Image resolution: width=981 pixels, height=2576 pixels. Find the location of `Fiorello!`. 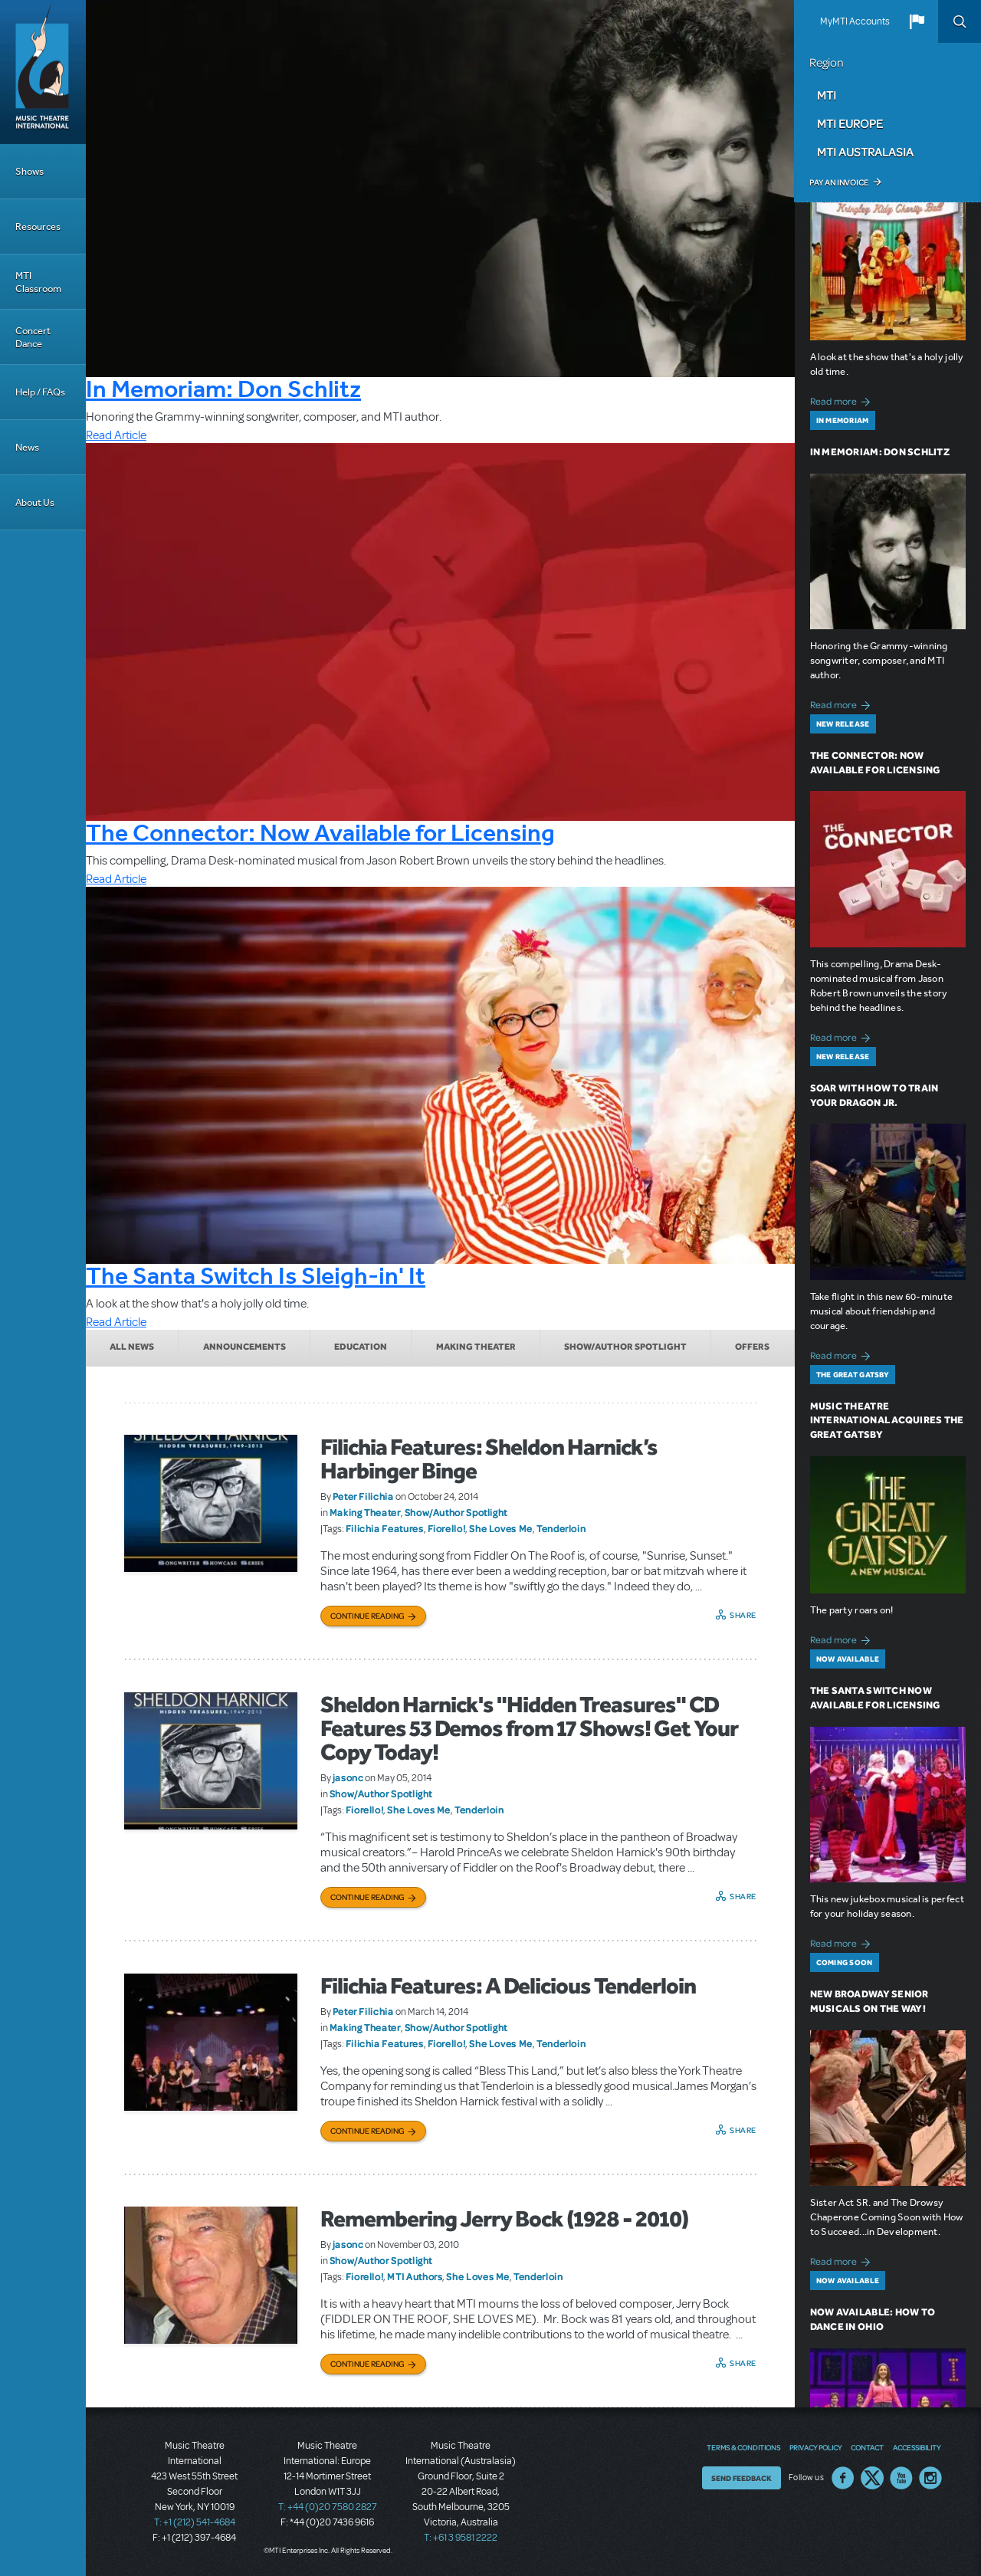

Fiorello! is located at coordinates (447, 1528).